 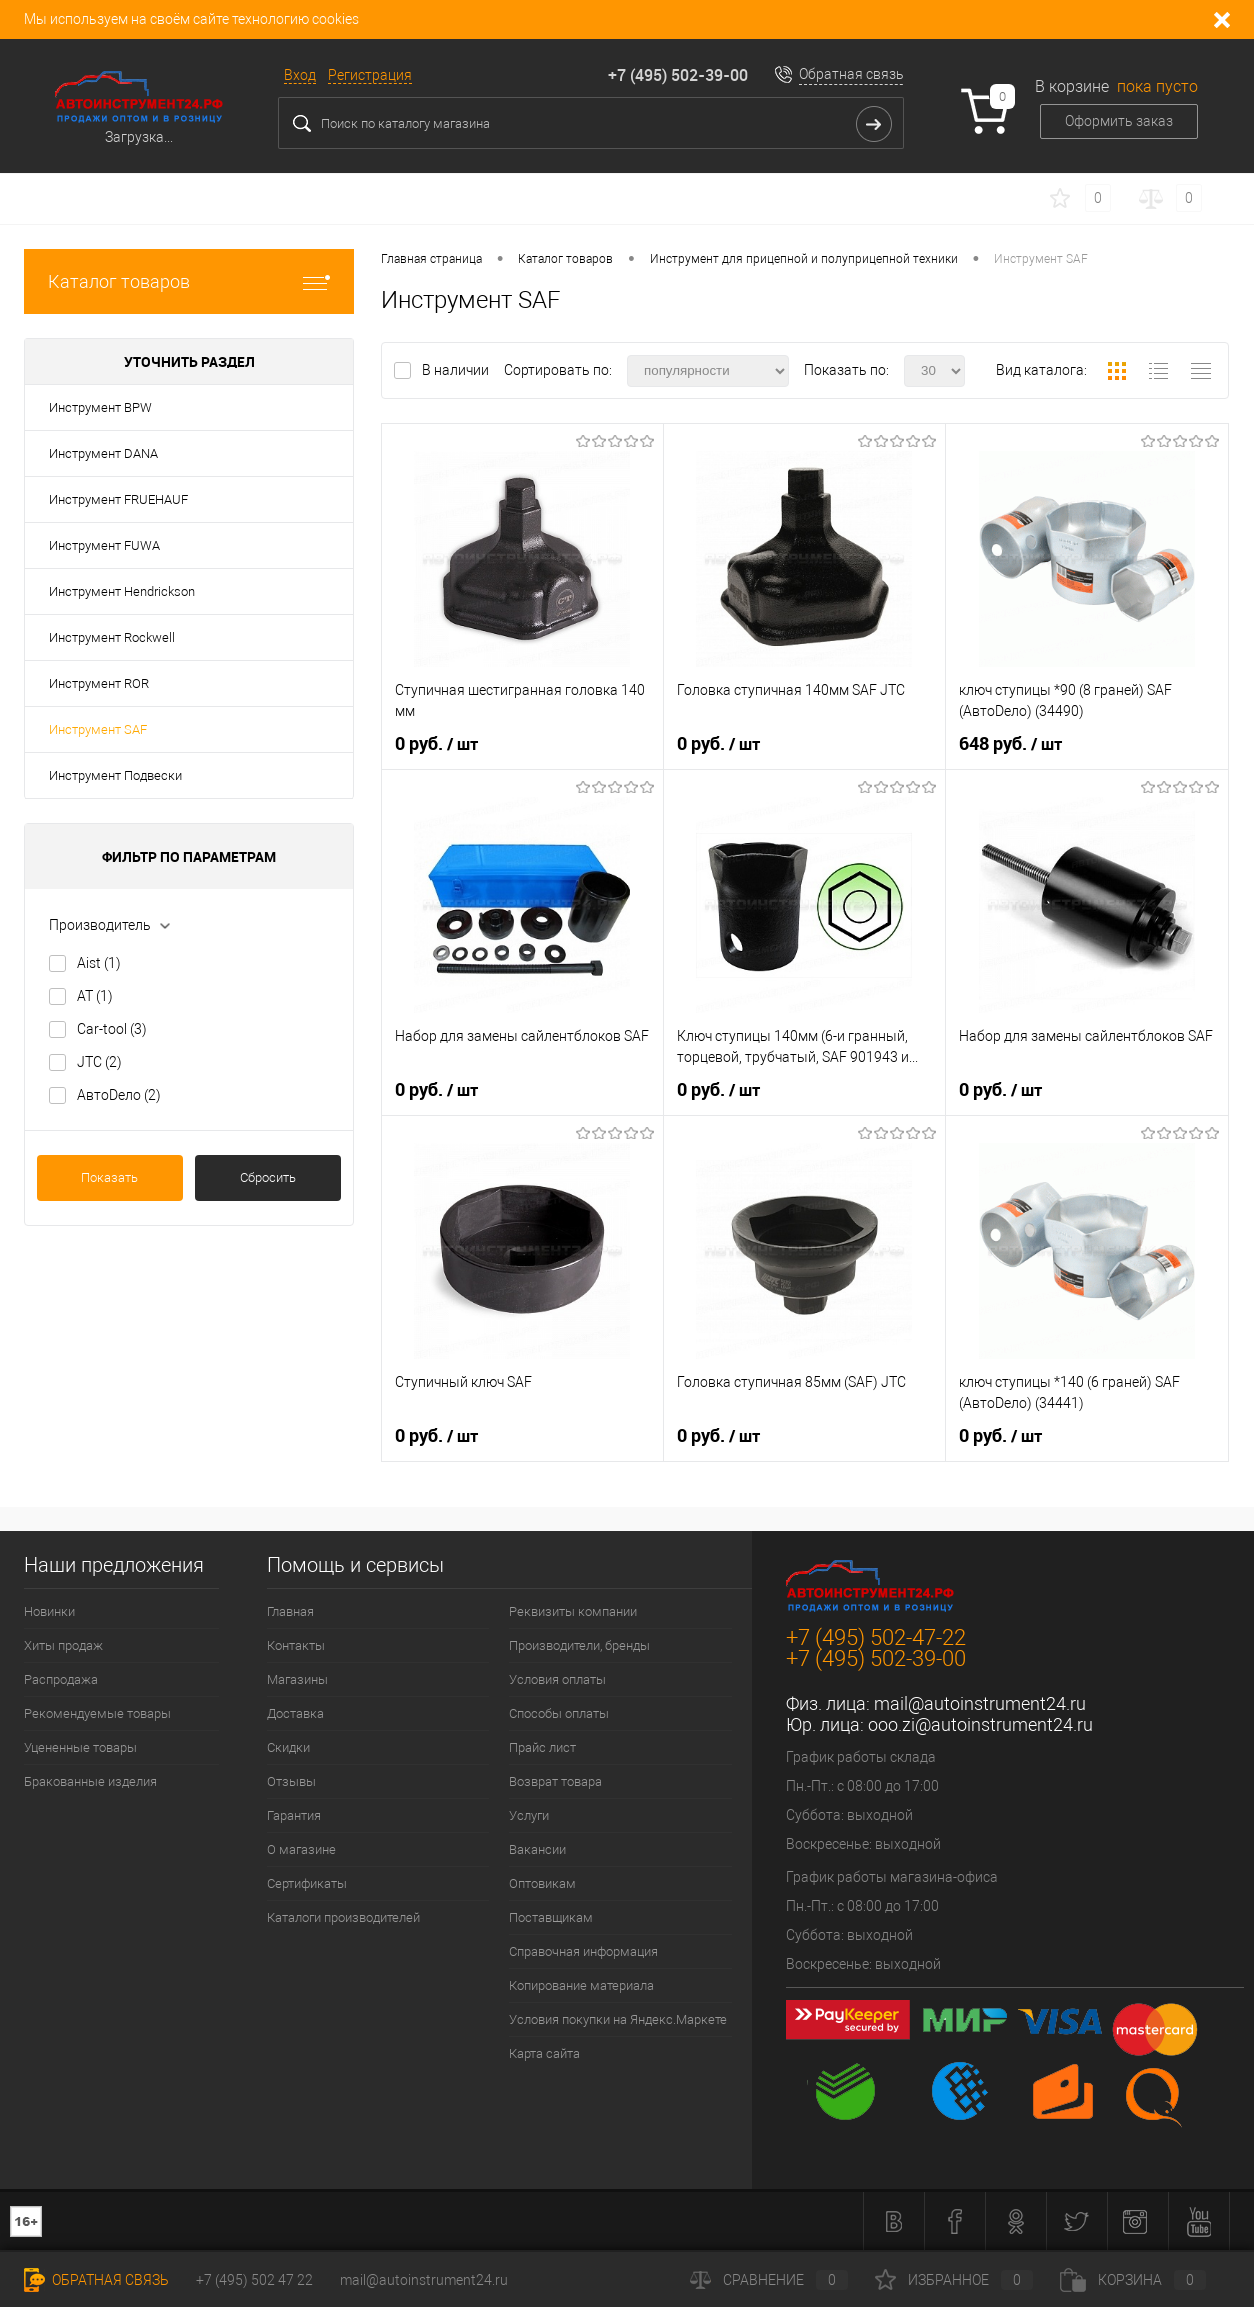 I want to click on Распродажа, so click(x=61, y=1679).